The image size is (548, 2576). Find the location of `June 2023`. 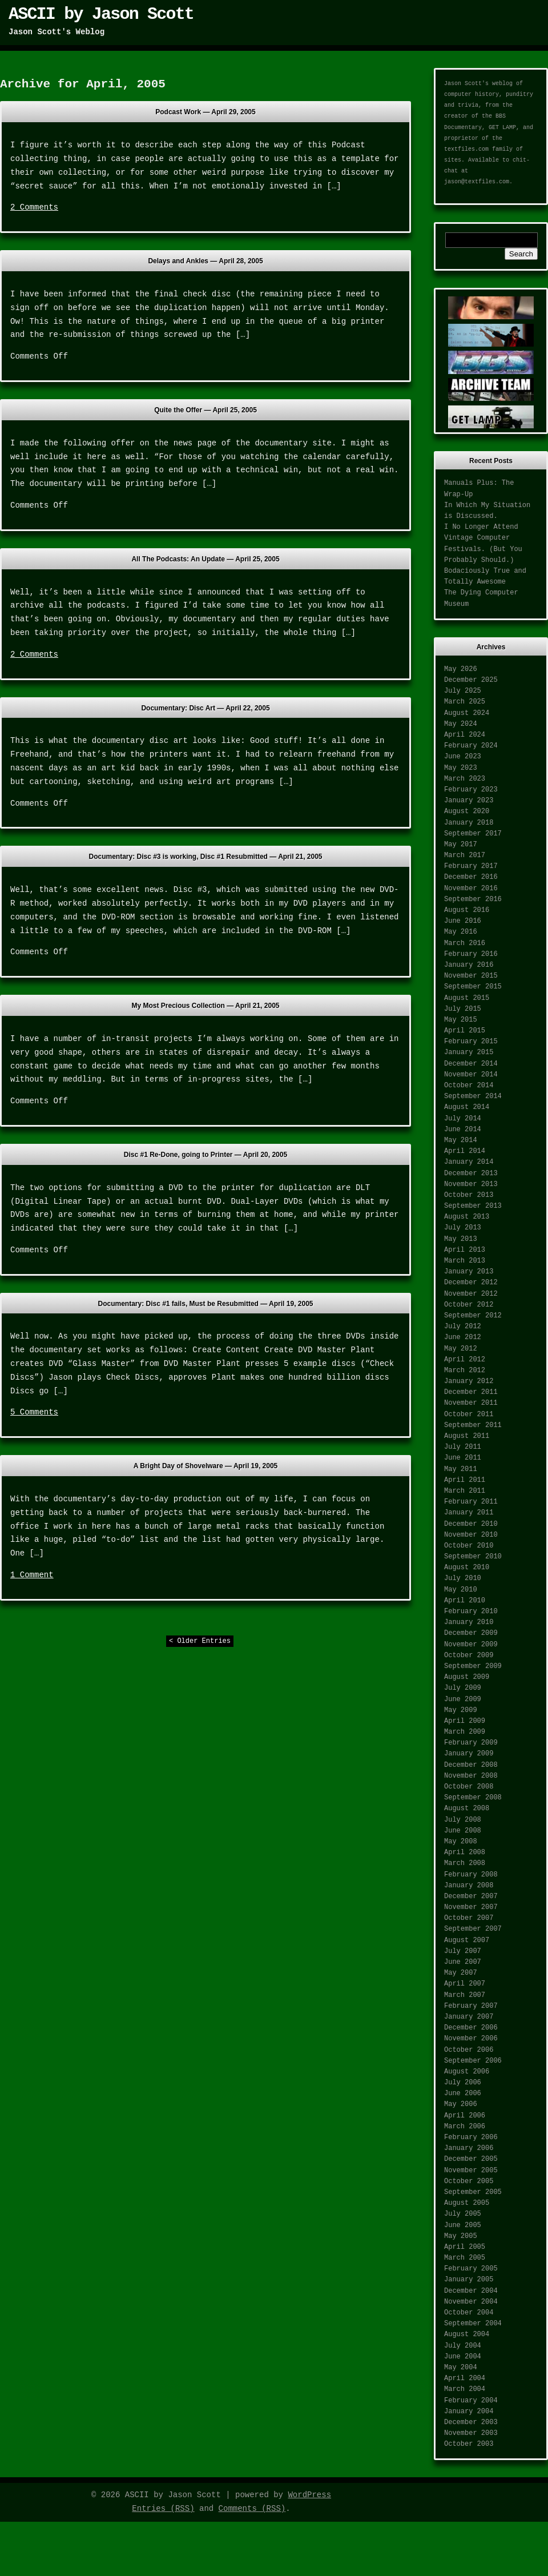

June 2023 is located at coordinates (462, 757).